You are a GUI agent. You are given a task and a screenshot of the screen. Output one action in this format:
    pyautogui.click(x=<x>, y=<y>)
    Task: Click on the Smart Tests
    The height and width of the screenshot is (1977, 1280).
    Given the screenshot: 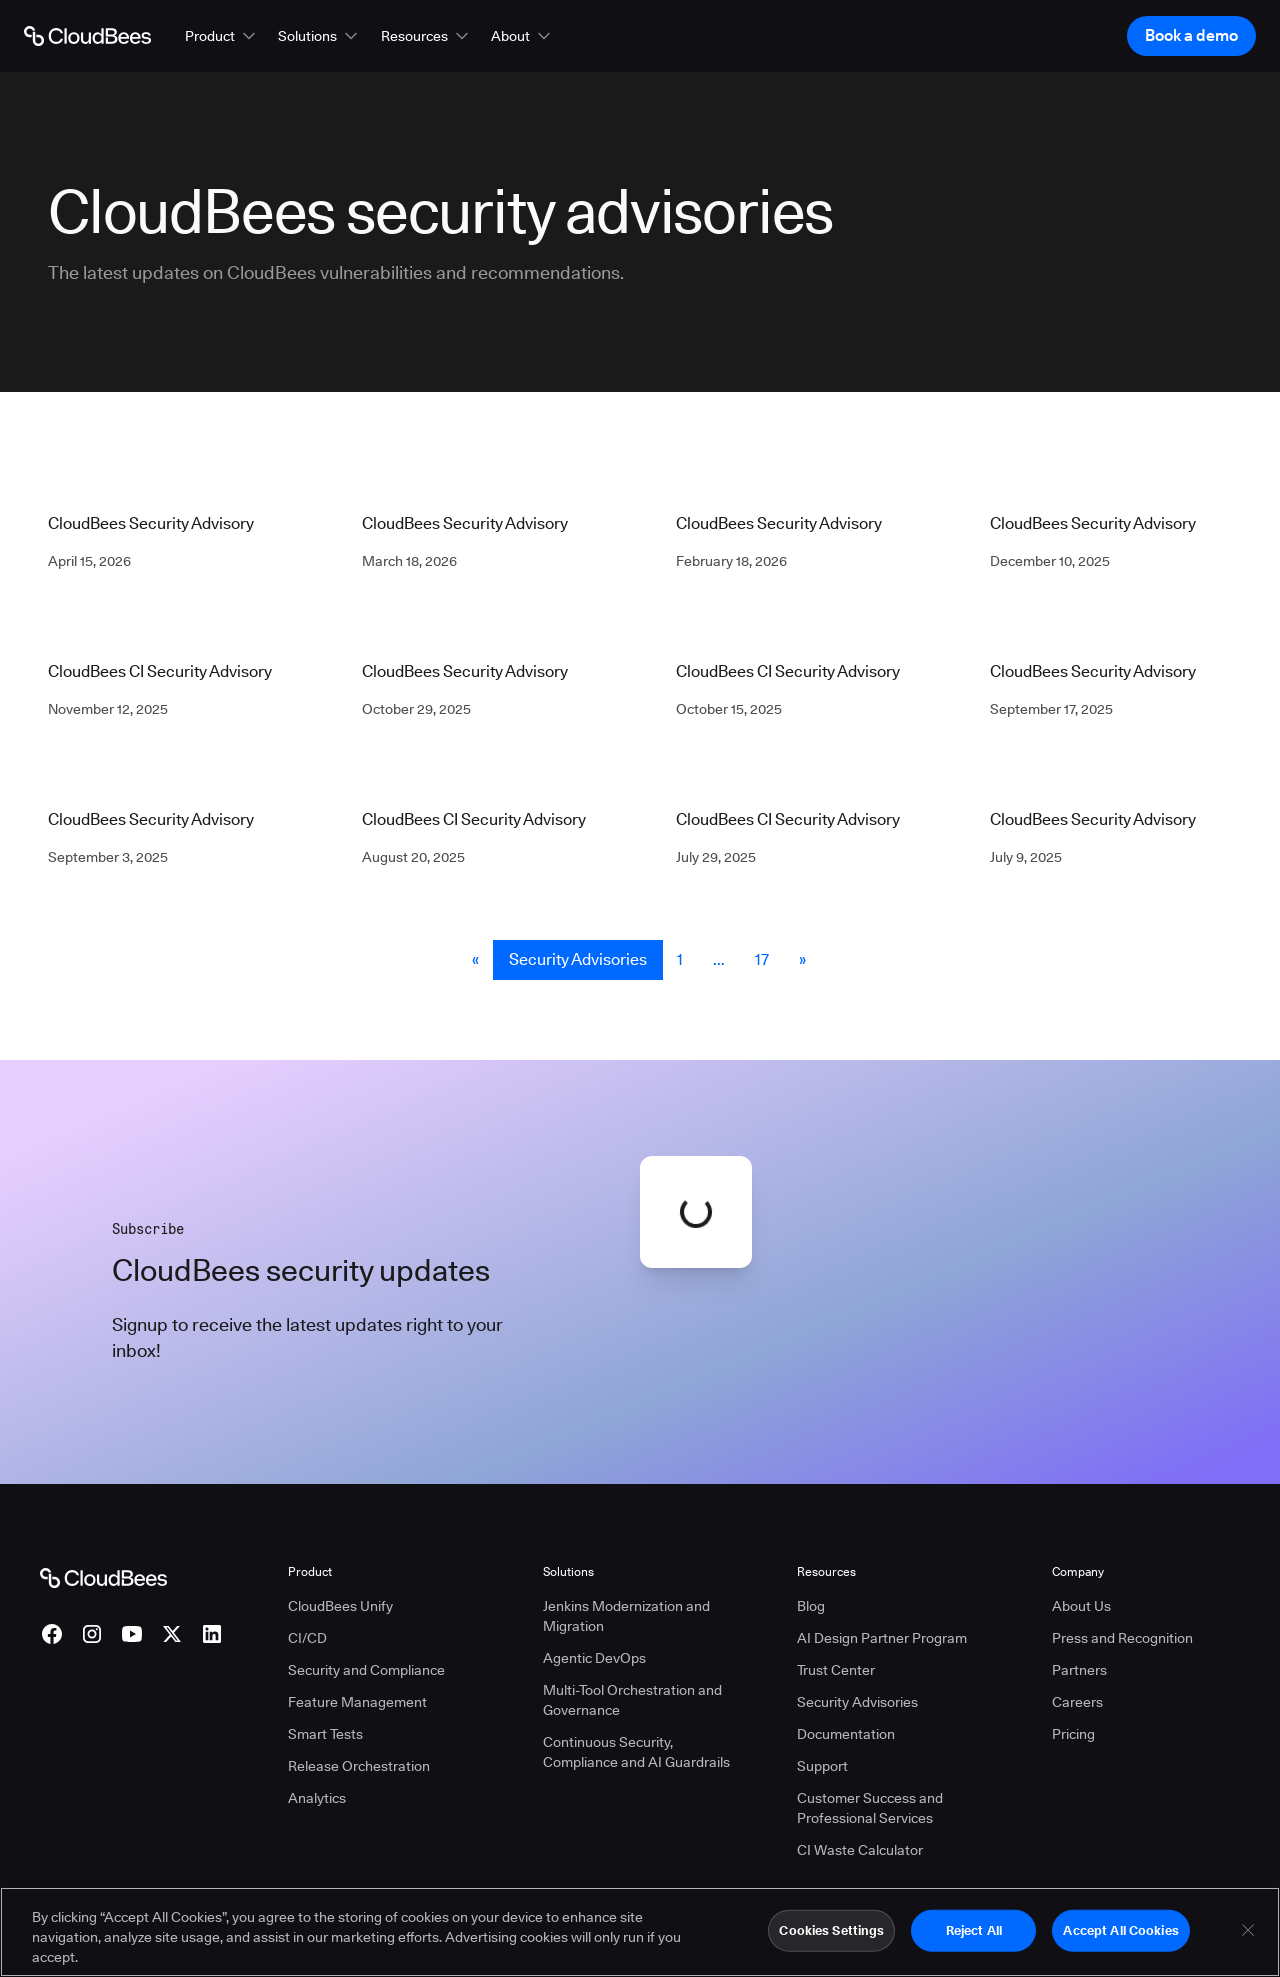 What is the action you would take?
    pyautogui.click(x=325, y=1734)
    